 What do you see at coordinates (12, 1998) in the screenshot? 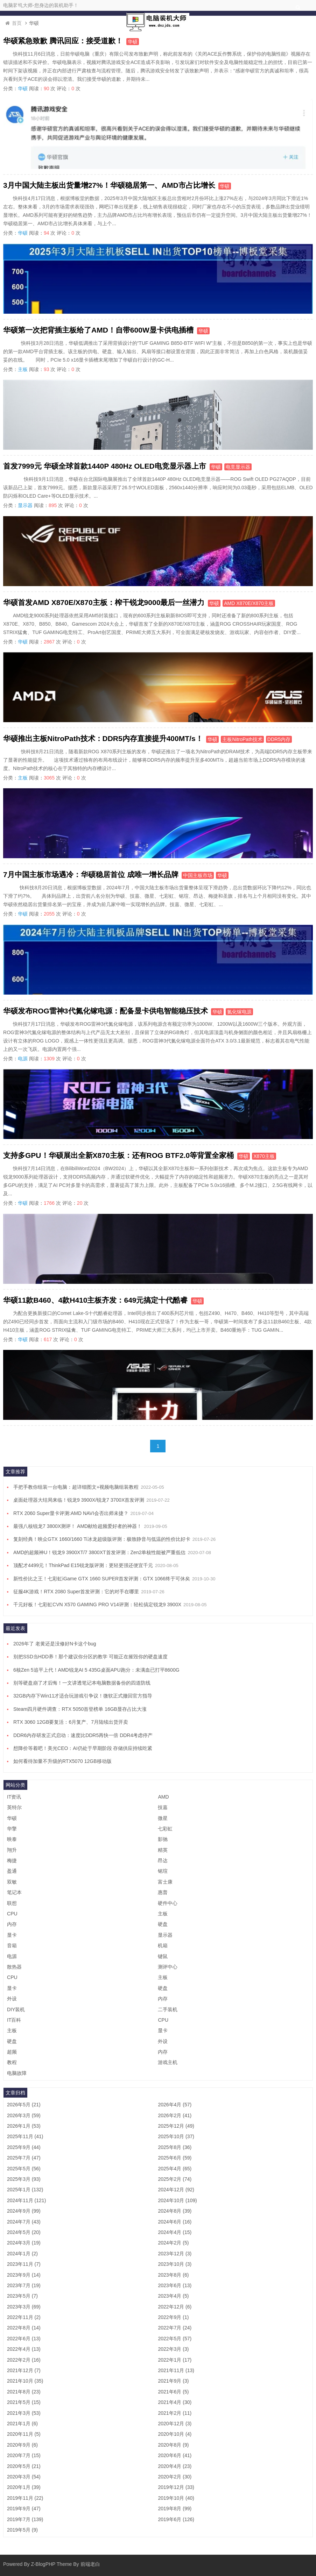
I see `外设` at bounding box center [12, 1998].